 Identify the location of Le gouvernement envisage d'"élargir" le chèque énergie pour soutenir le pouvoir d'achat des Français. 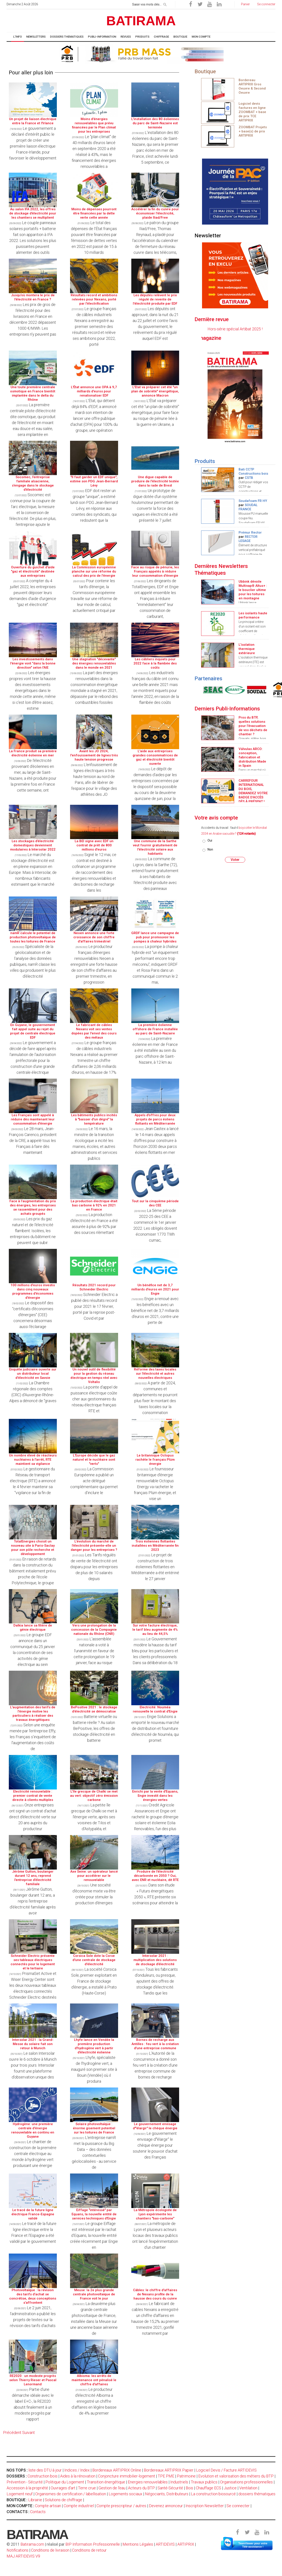
(155, 2145).